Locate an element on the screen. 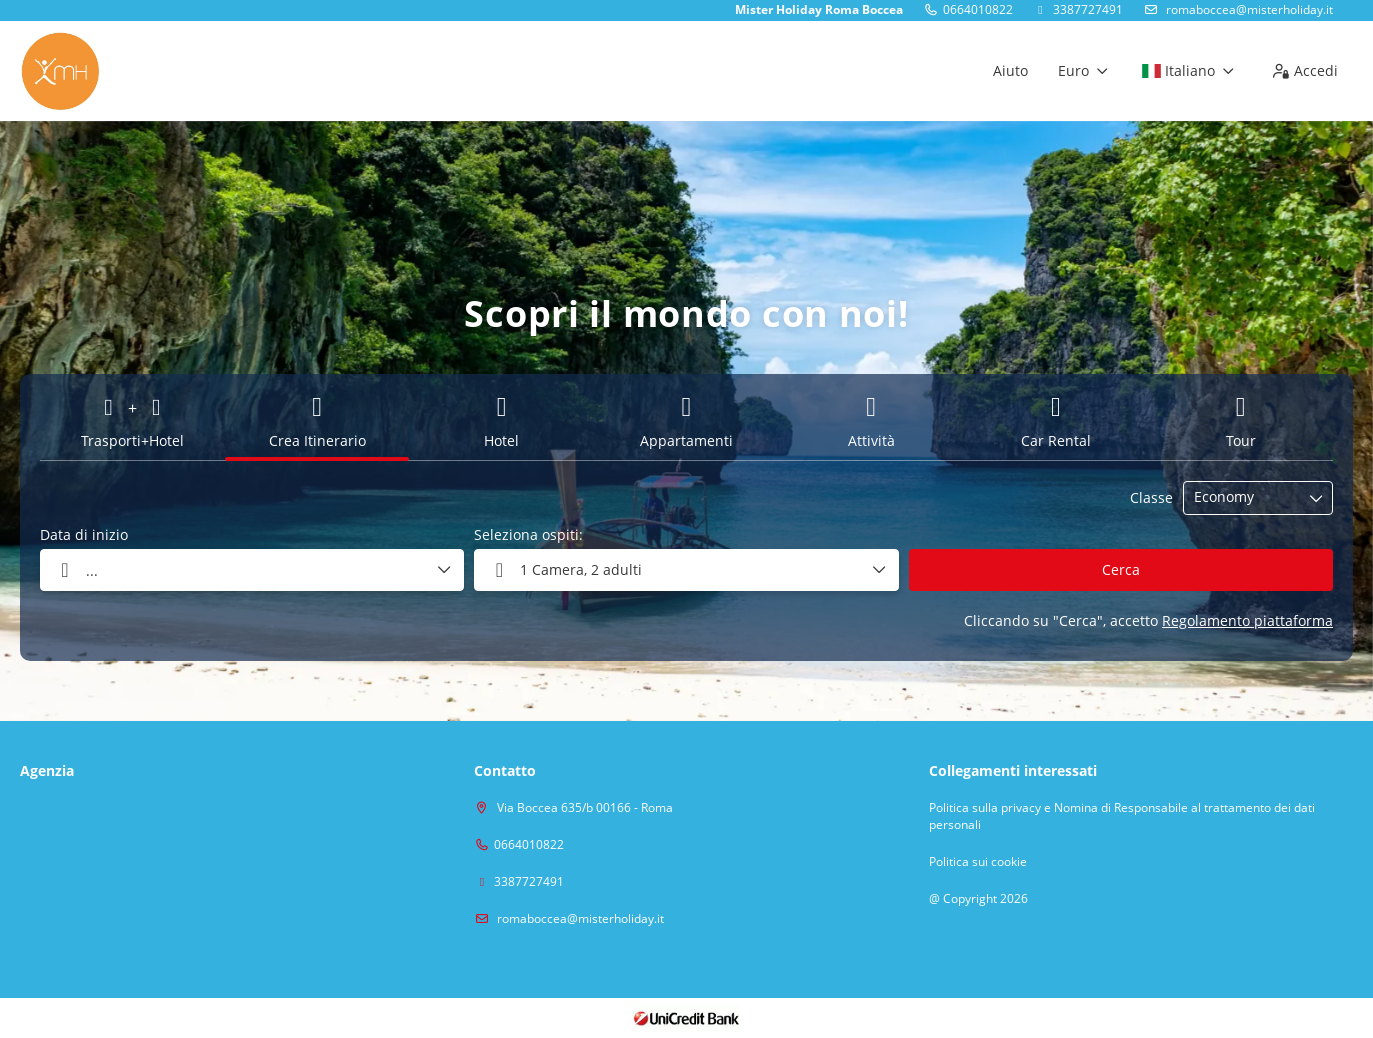 This screenshot has width=1373, height=1038. romaboccea@misterholiday.it is located at coordinates (1248, 9).